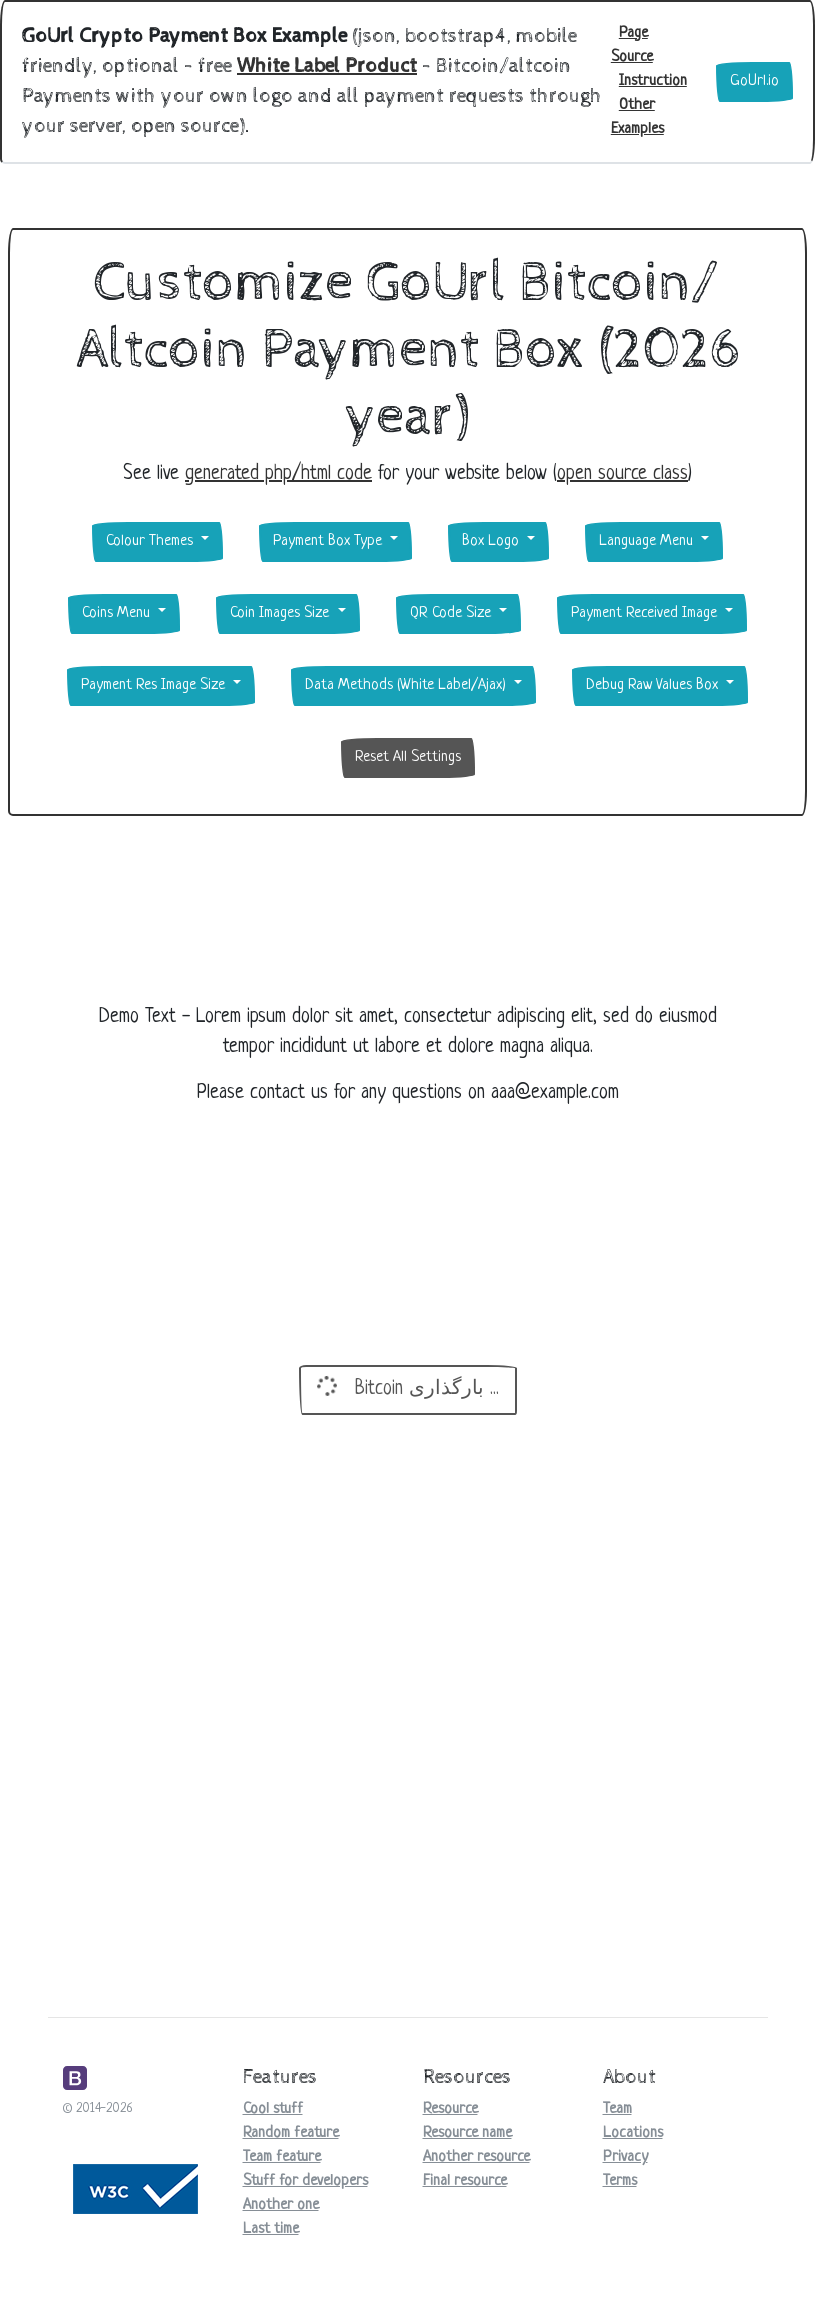  Describe the element at coordinates (492, 541) in the screenshot. I see `Box Logo` at that location.